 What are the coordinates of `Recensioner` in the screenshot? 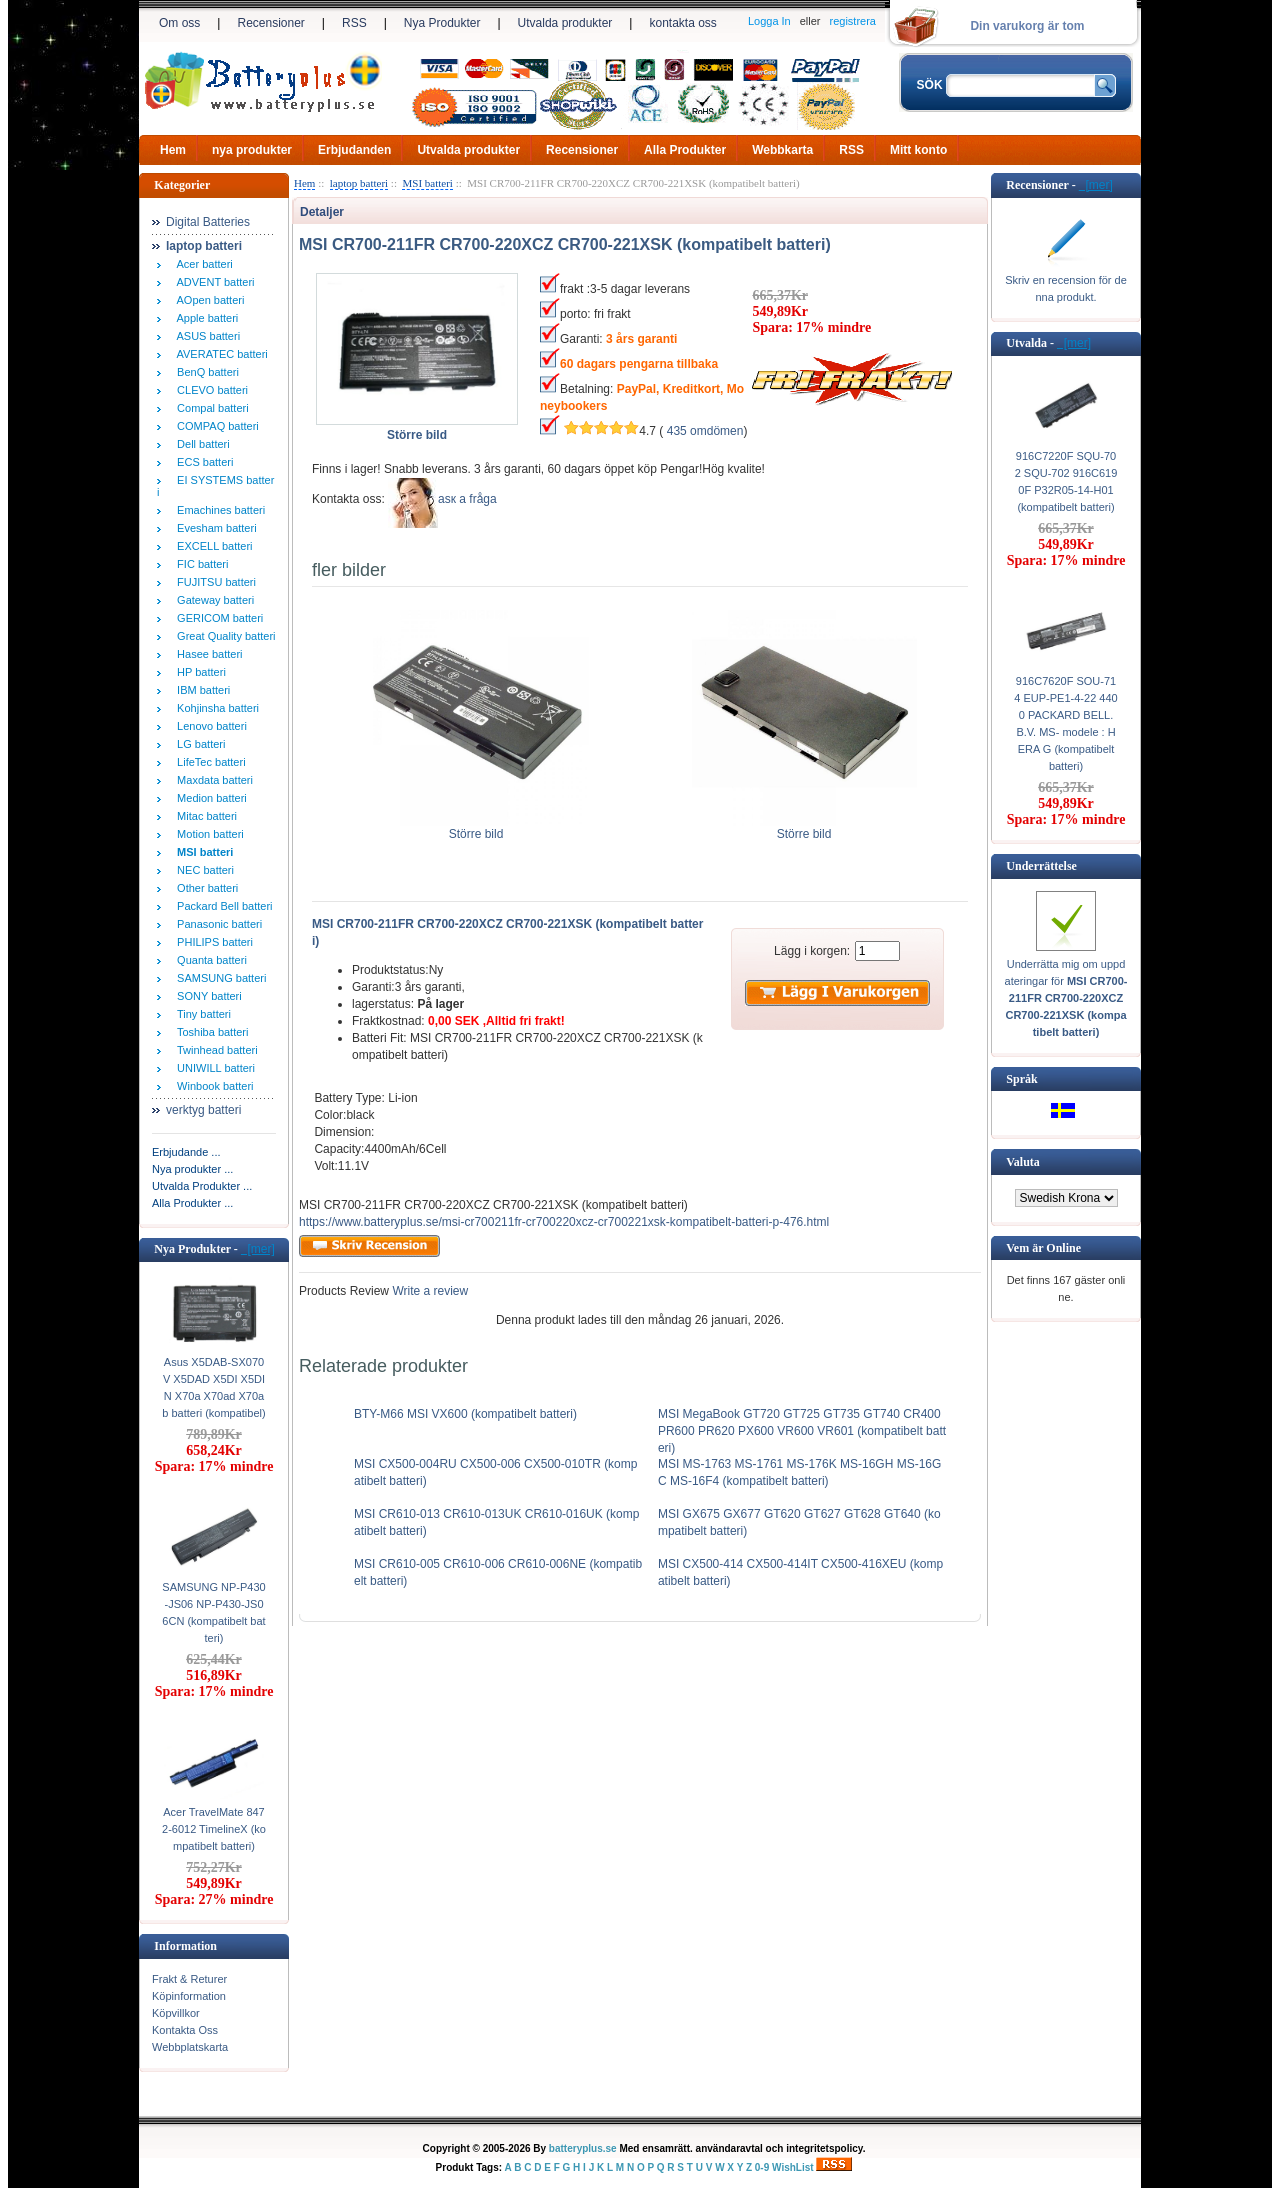 It's located at (270, 23).